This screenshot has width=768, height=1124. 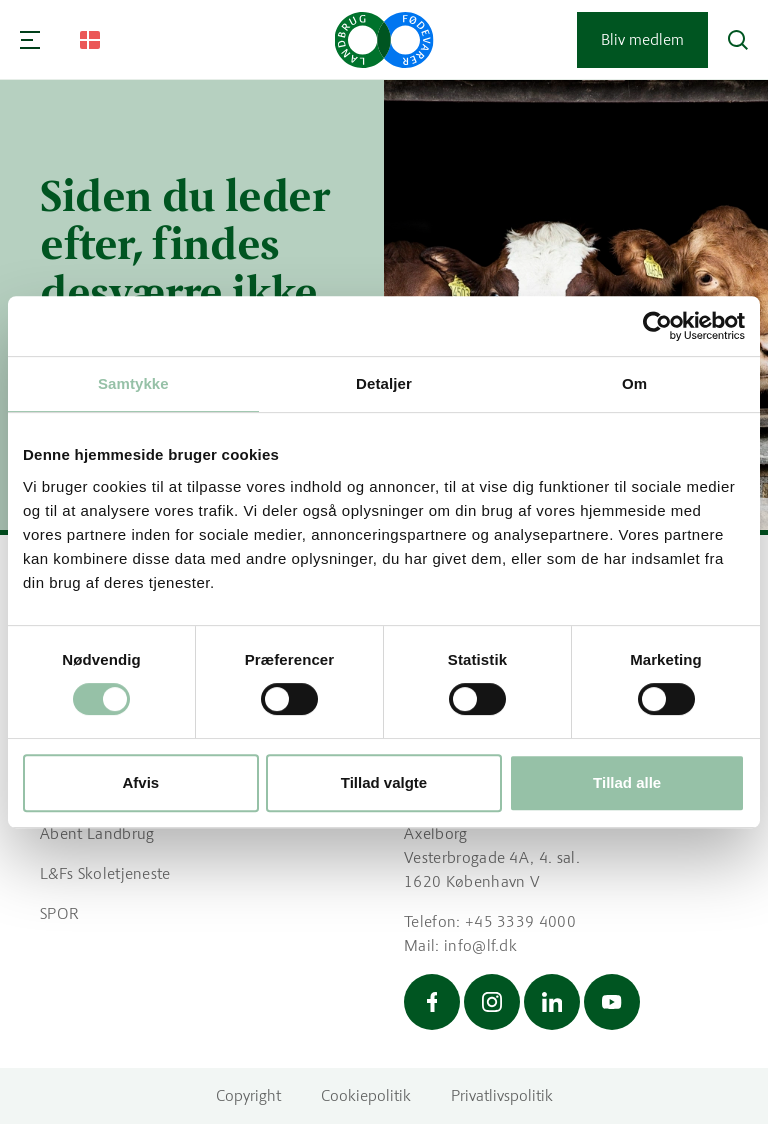 What do you see at coordinates (634, 383) in the screenshot?
I see `Om [tab]` at bounding box center [634, 383].